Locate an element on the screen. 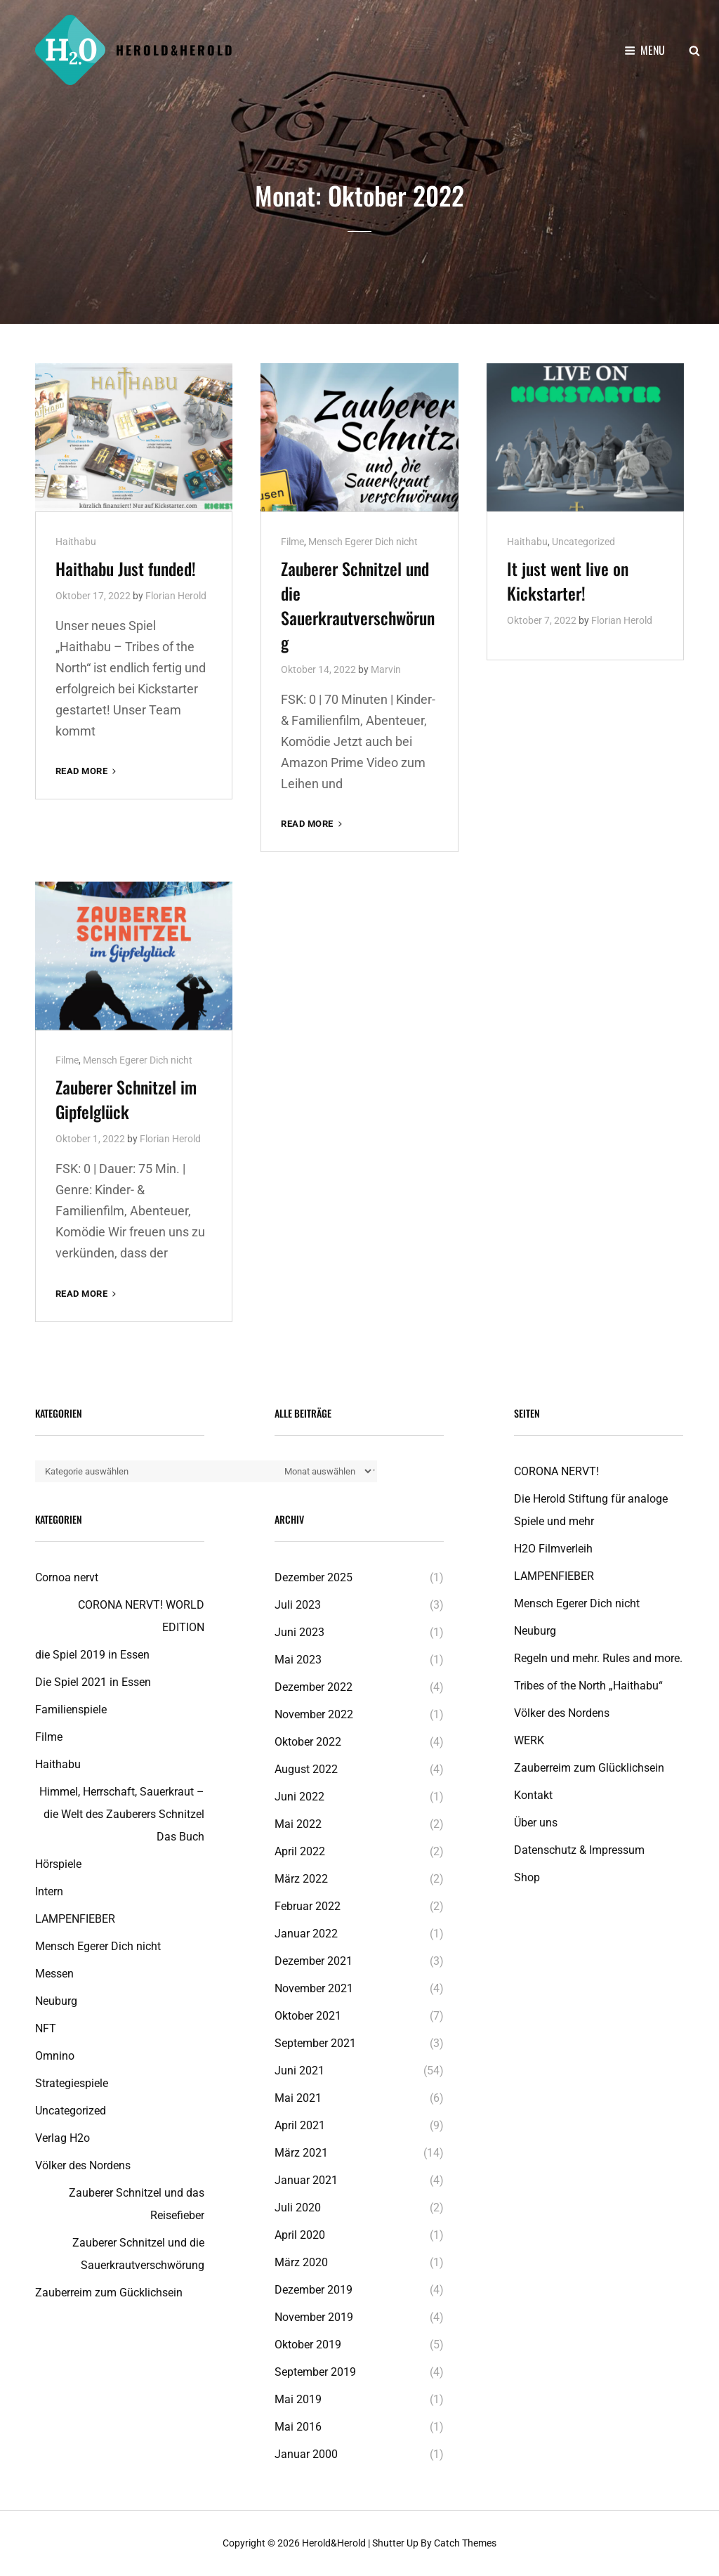  Dezember 2019 is located at coordinates (313, 2289).